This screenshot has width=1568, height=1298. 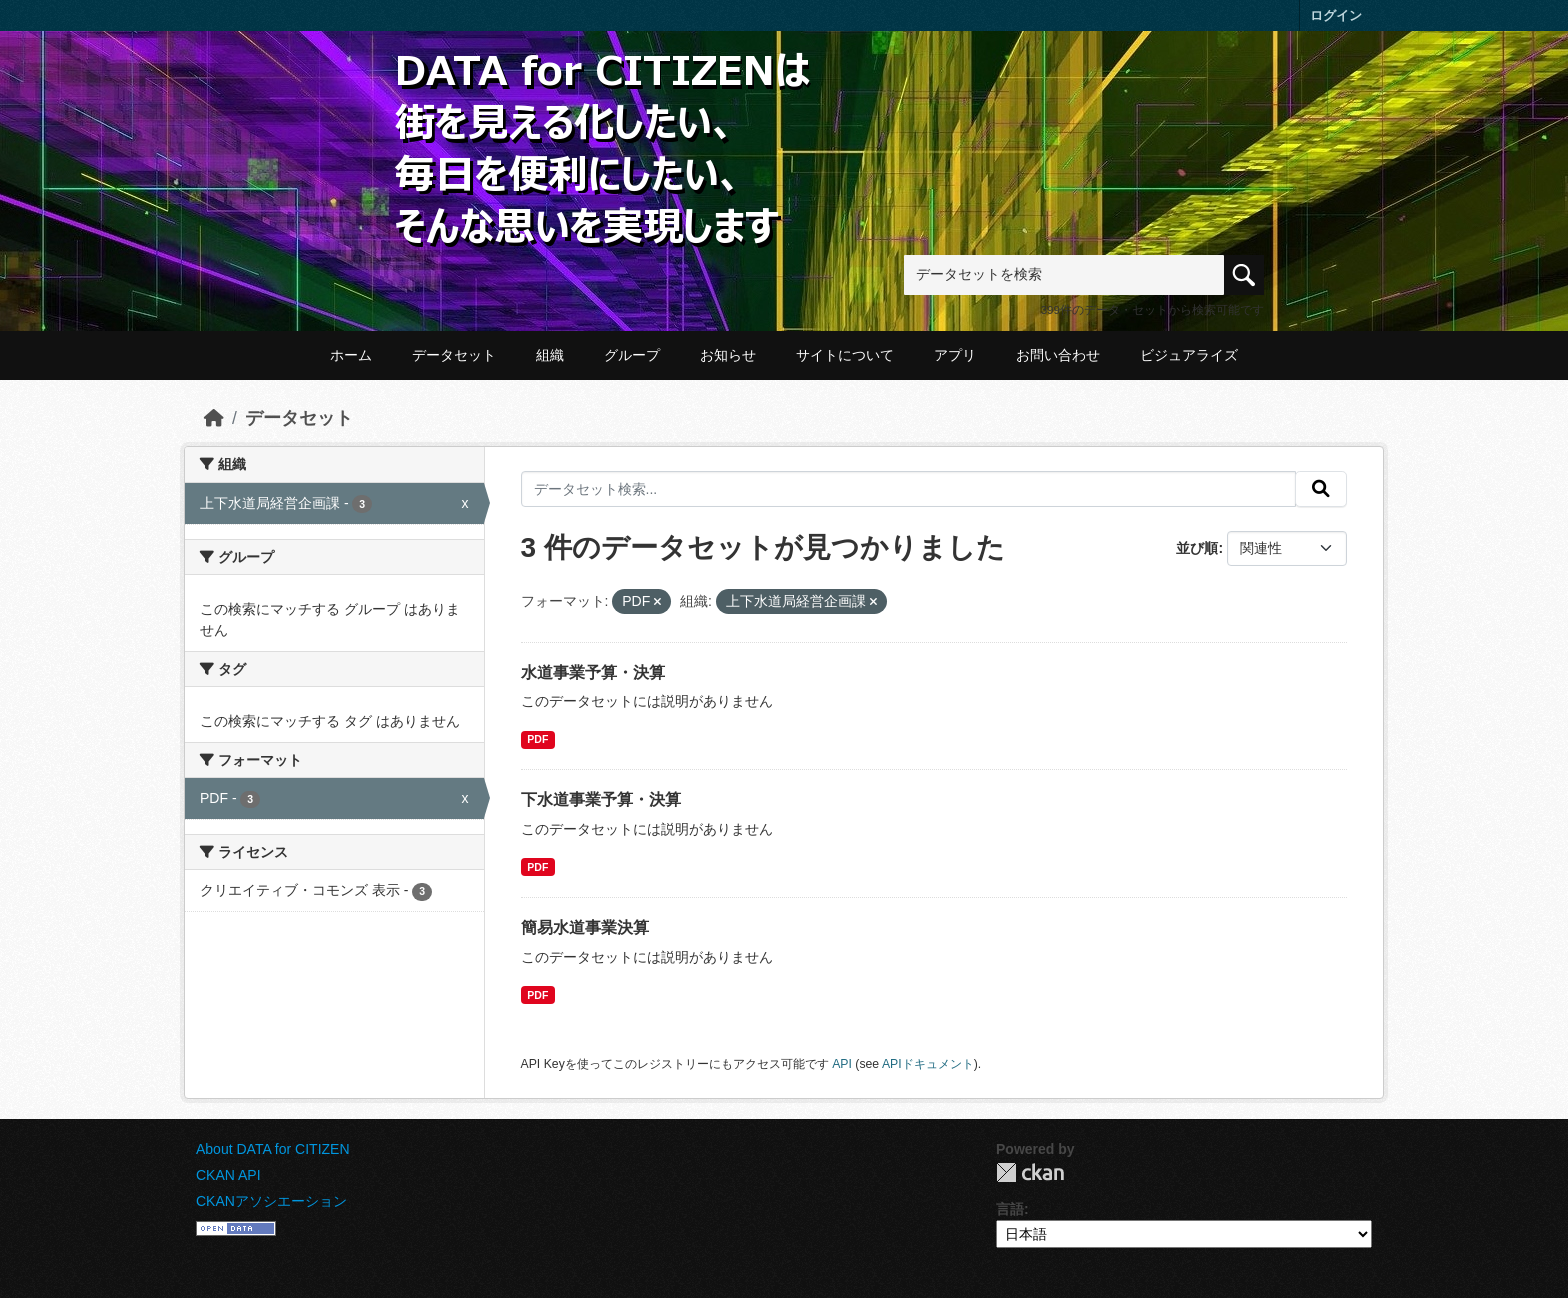 What do you see at coordinates (1197, 548) in the screenshot?
I see `並び順` at bounding box center [1197, 548].